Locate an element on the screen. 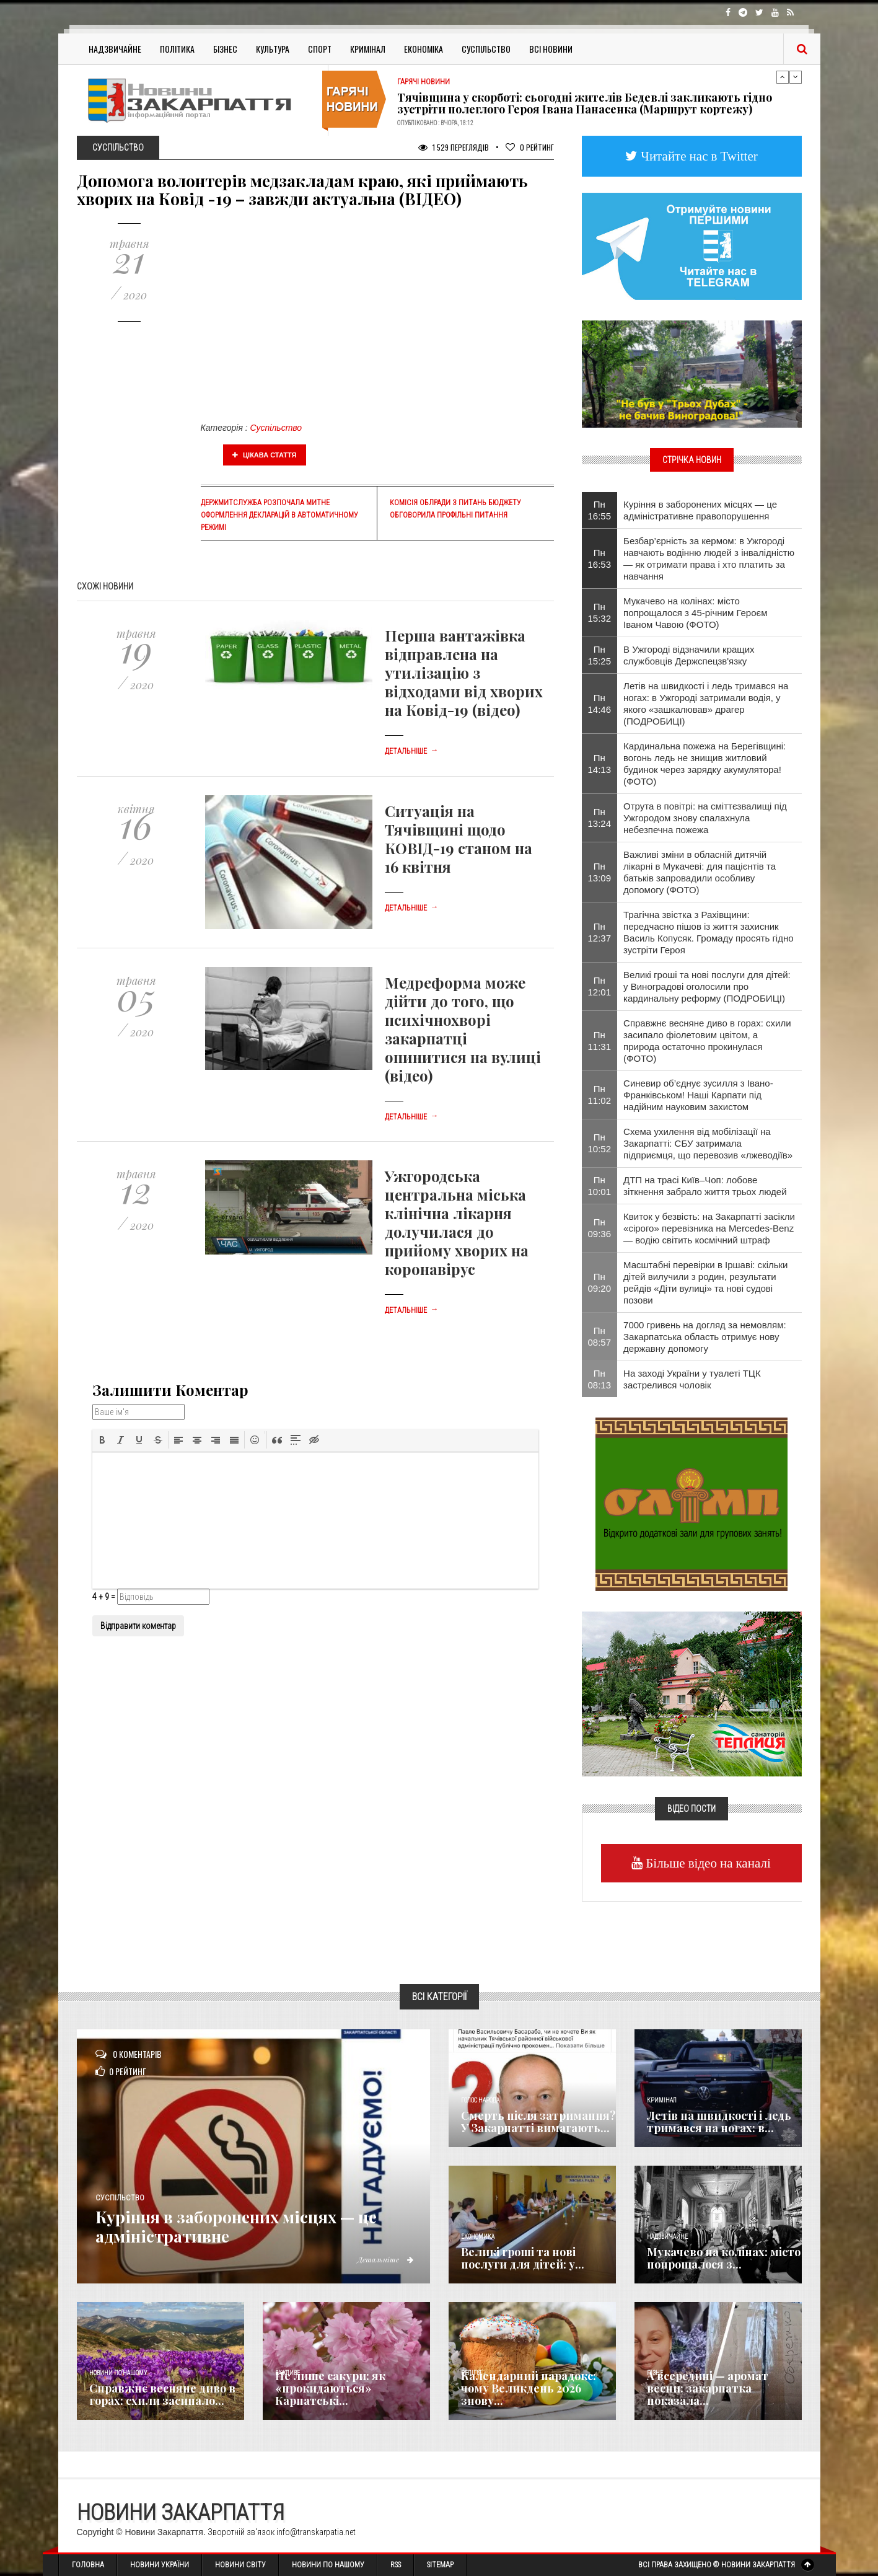 The width and height of the screenshot is (878, 2576). Пн 12:01 is located at coordinates (600, 986).